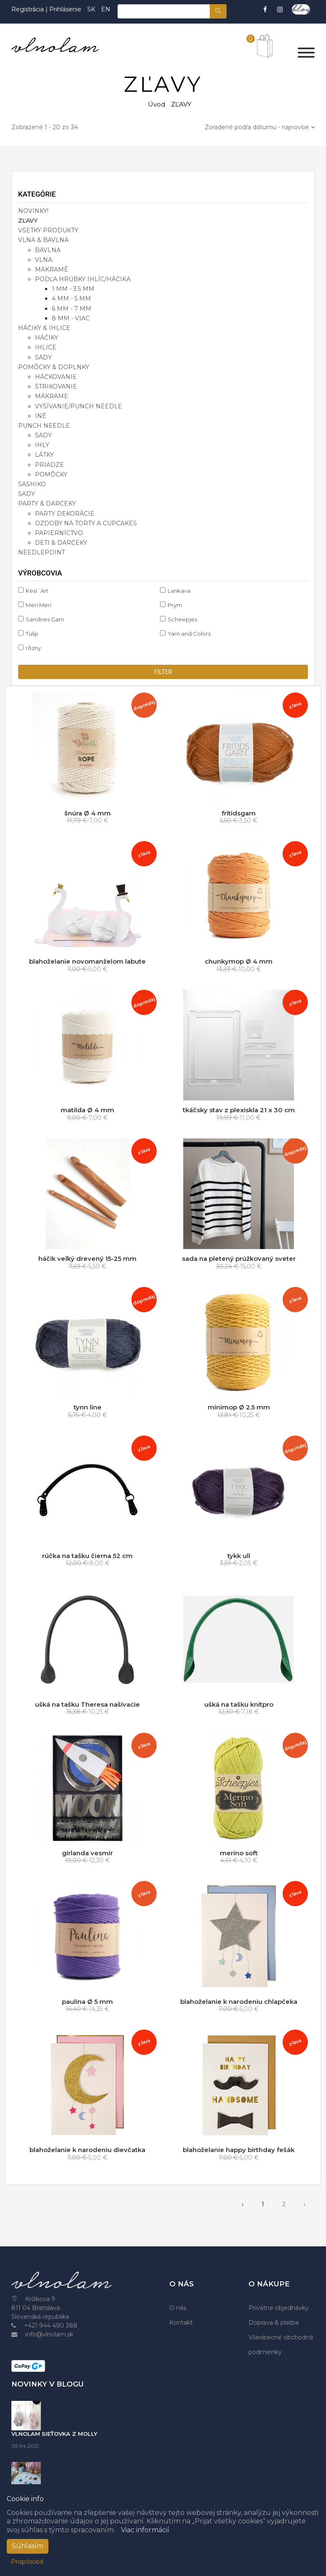 Image resolution: width=326 pixels, height=2576 pixels. Describe the element at coordinates (88, 1407) in the screenshot. I see `tynn line` at that location.